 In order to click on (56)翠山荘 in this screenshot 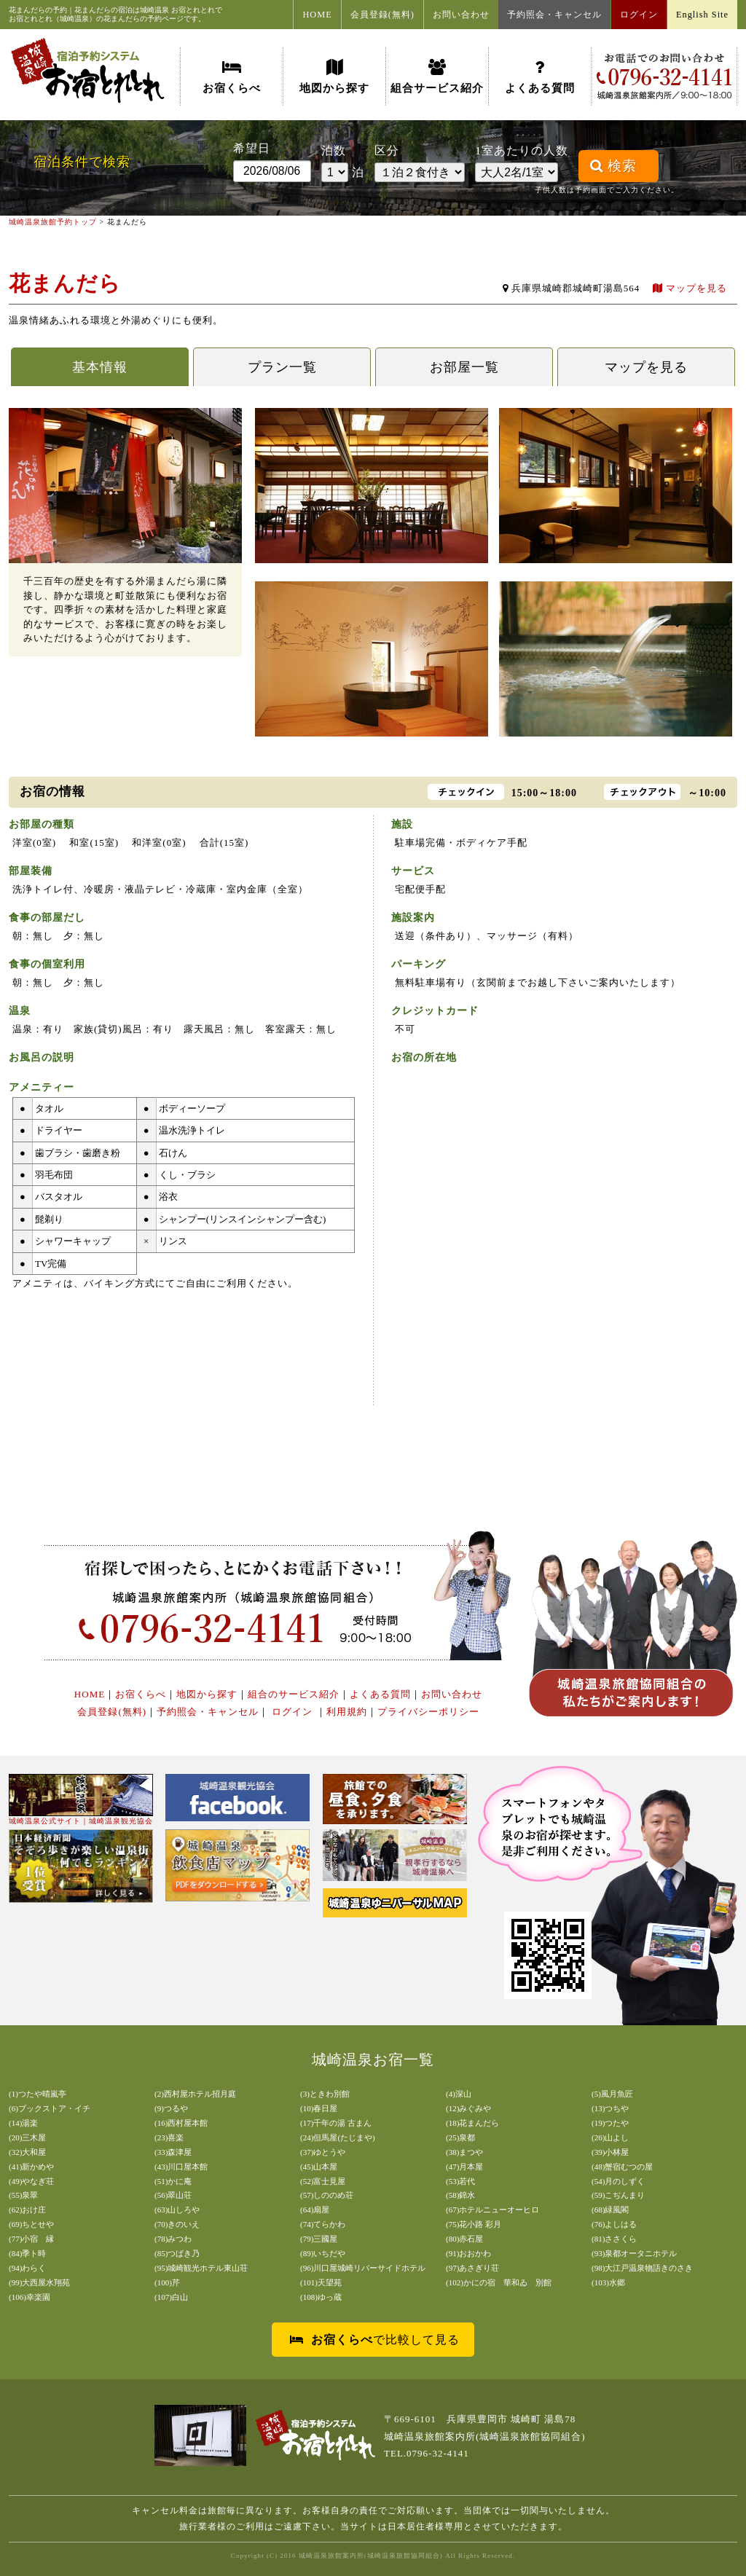, I will do `click(173, 2195)`.